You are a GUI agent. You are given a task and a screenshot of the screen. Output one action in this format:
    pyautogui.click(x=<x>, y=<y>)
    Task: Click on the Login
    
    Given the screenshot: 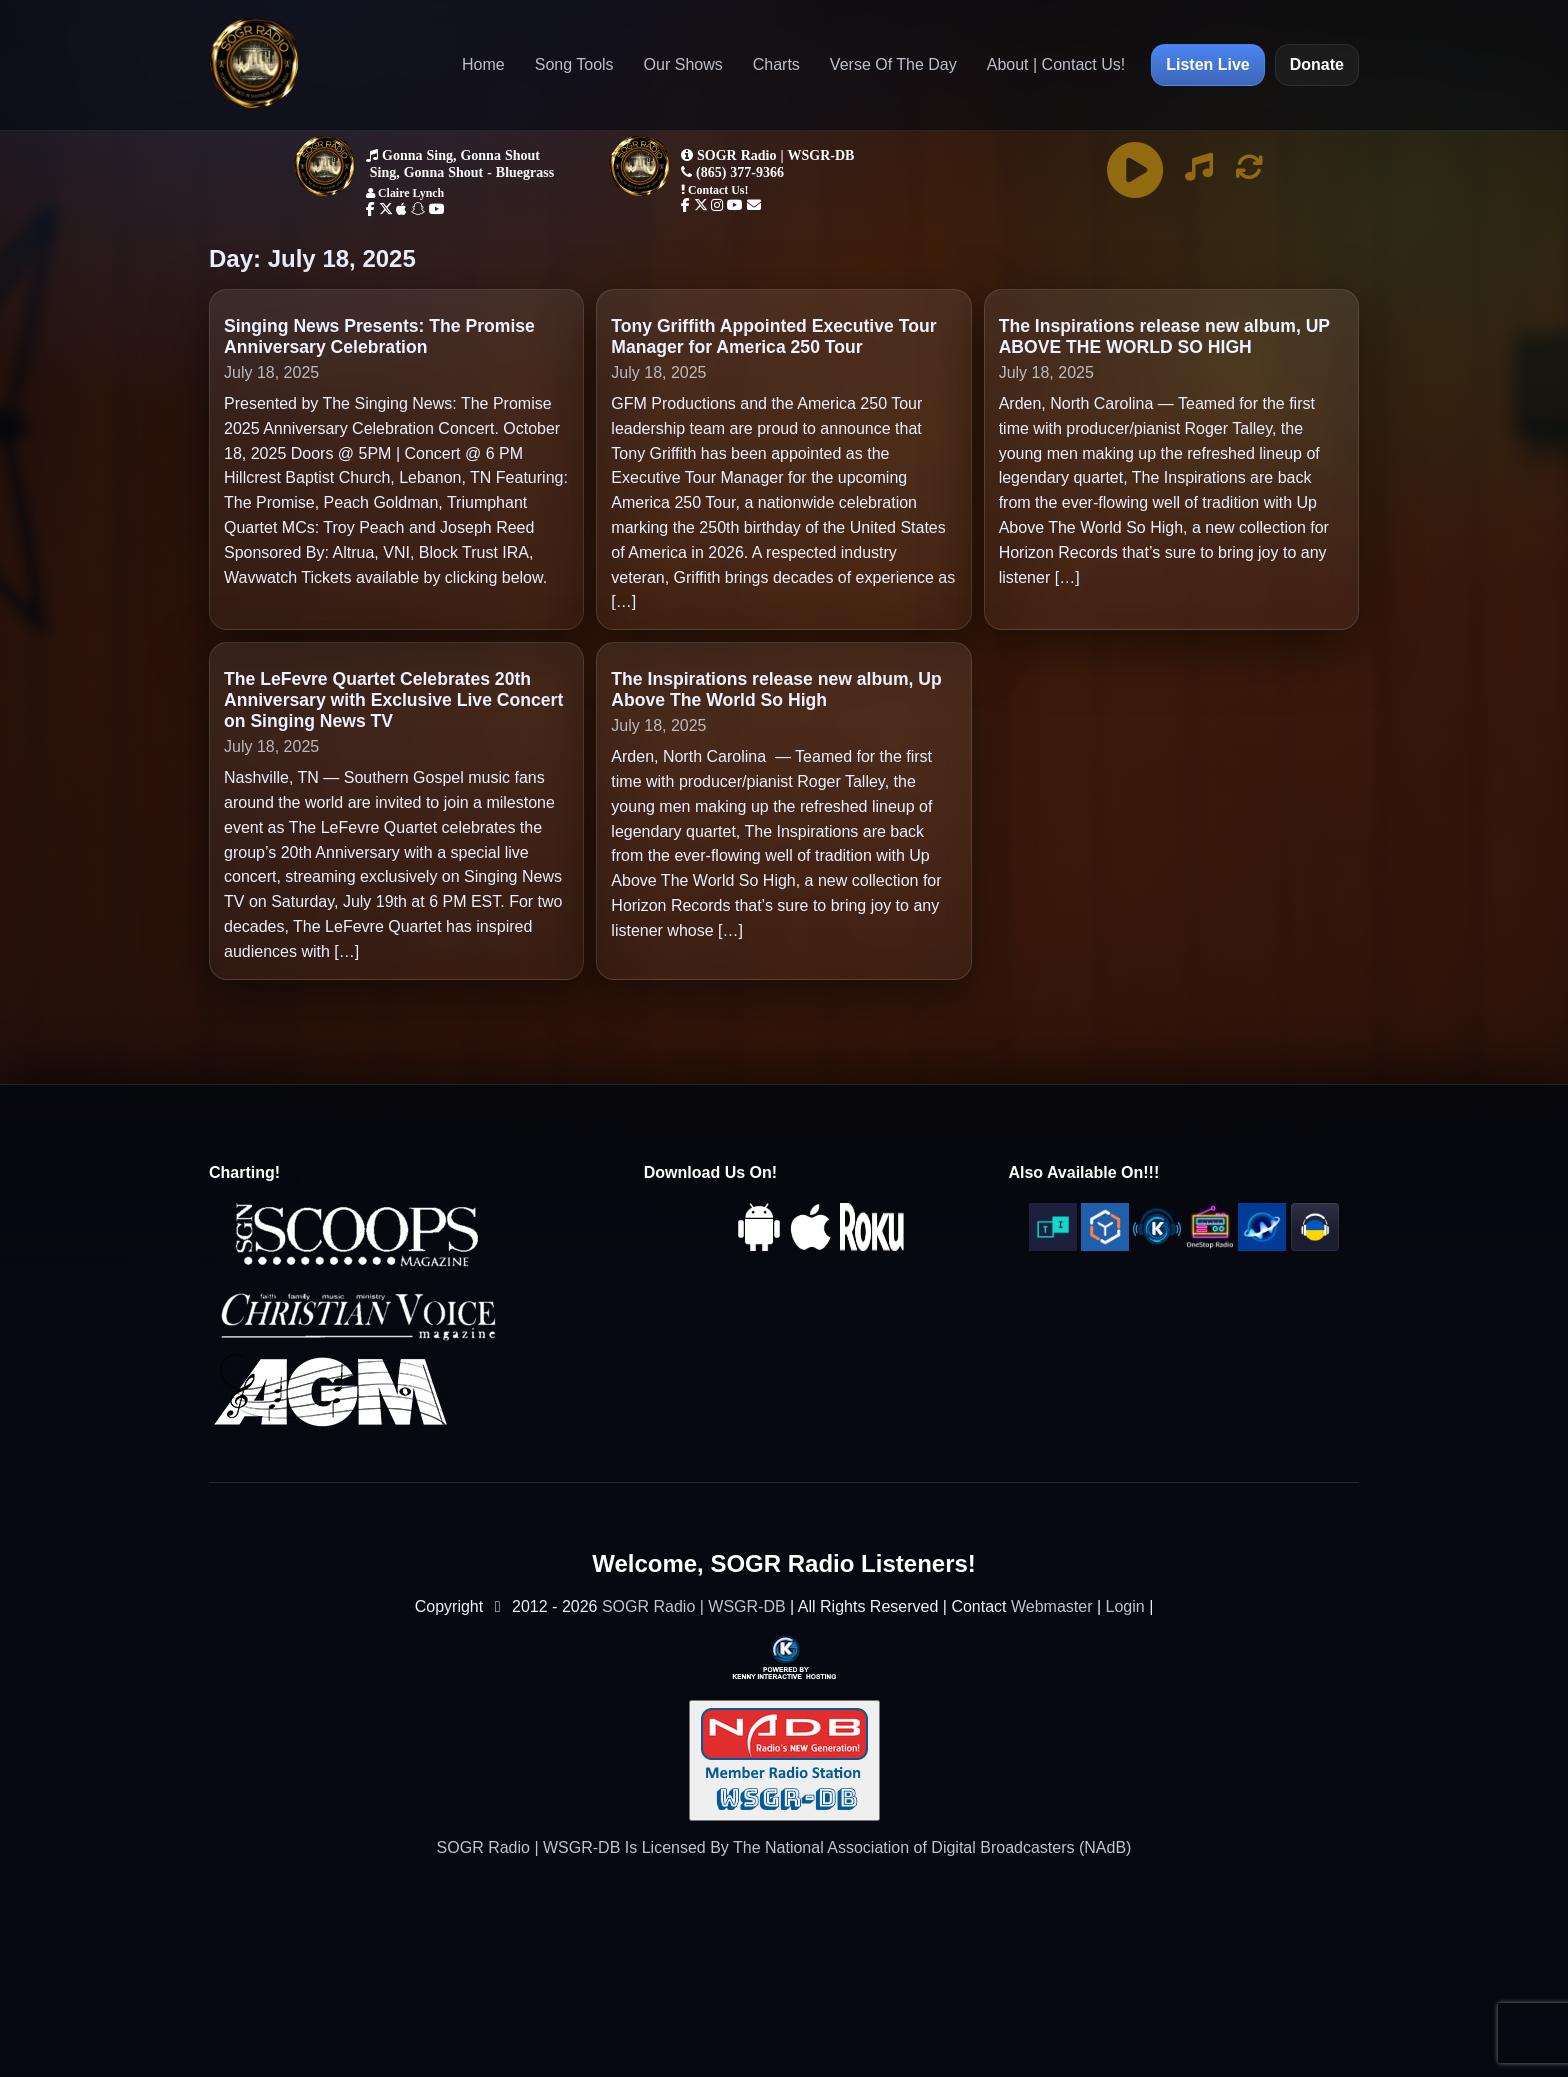 What is the action you would take?
    pyautogui.click(x=1125, y=1606)
    